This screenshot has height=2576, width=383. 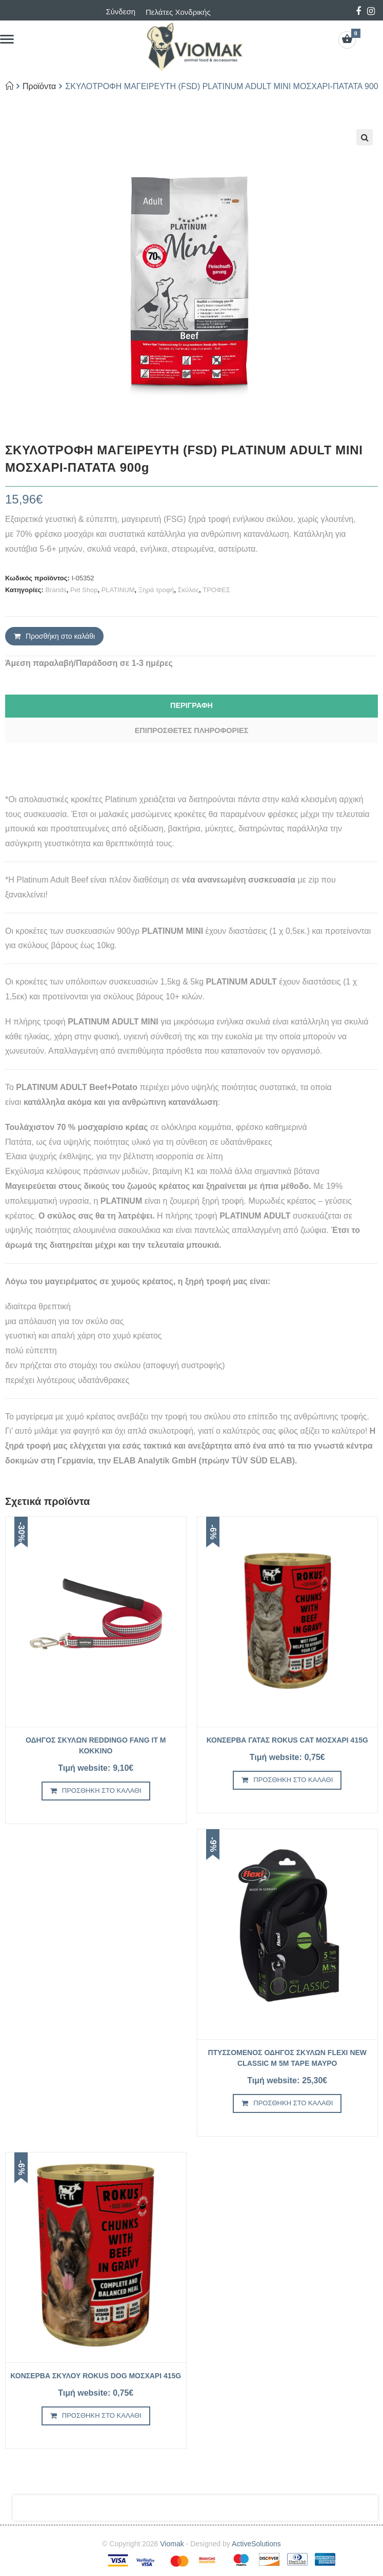 What do you see at coordinates (178, 12) in the screenshot?
I see `Πελάτες Χονδρικής` at bounding box center [178, 12].